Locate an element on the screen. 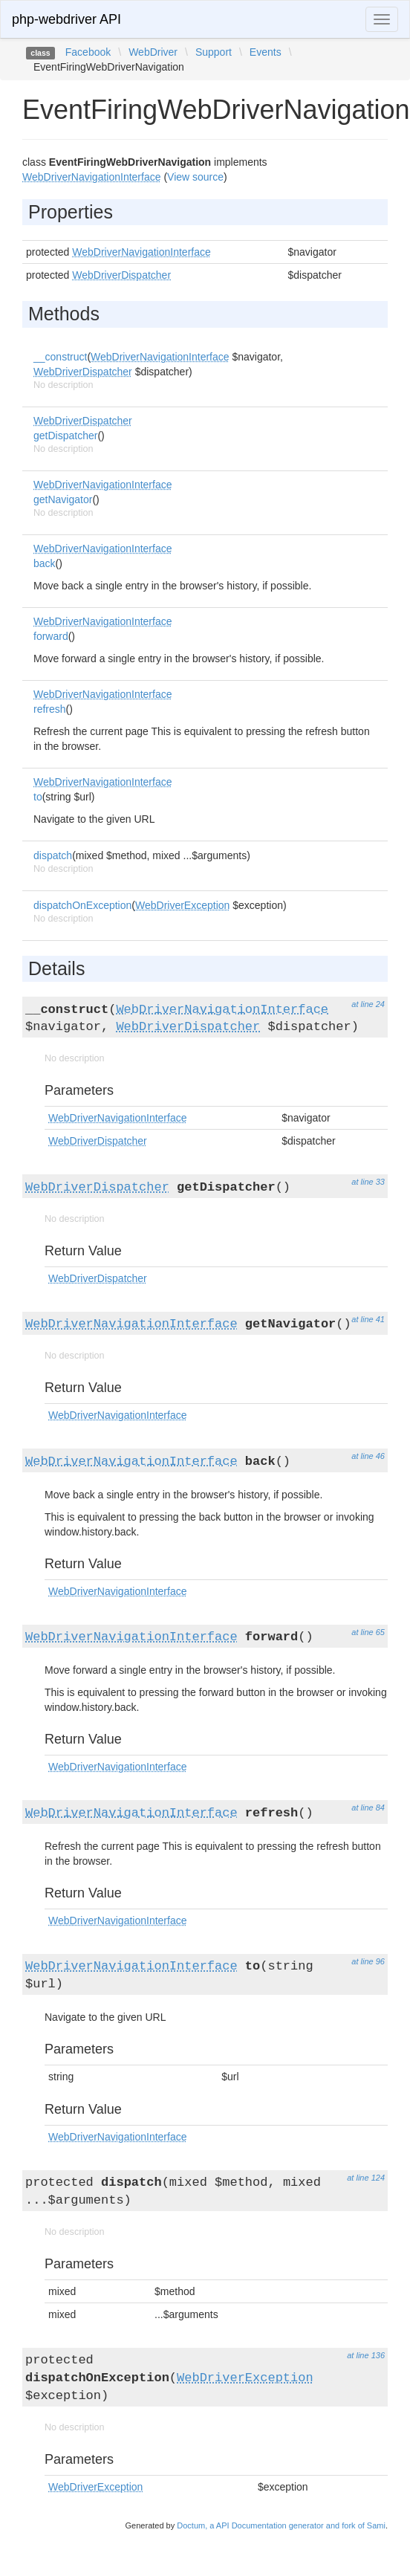 Image resolution: width=410 pixels, height=2576 pixels. View source is located at coordinates (195, 177).